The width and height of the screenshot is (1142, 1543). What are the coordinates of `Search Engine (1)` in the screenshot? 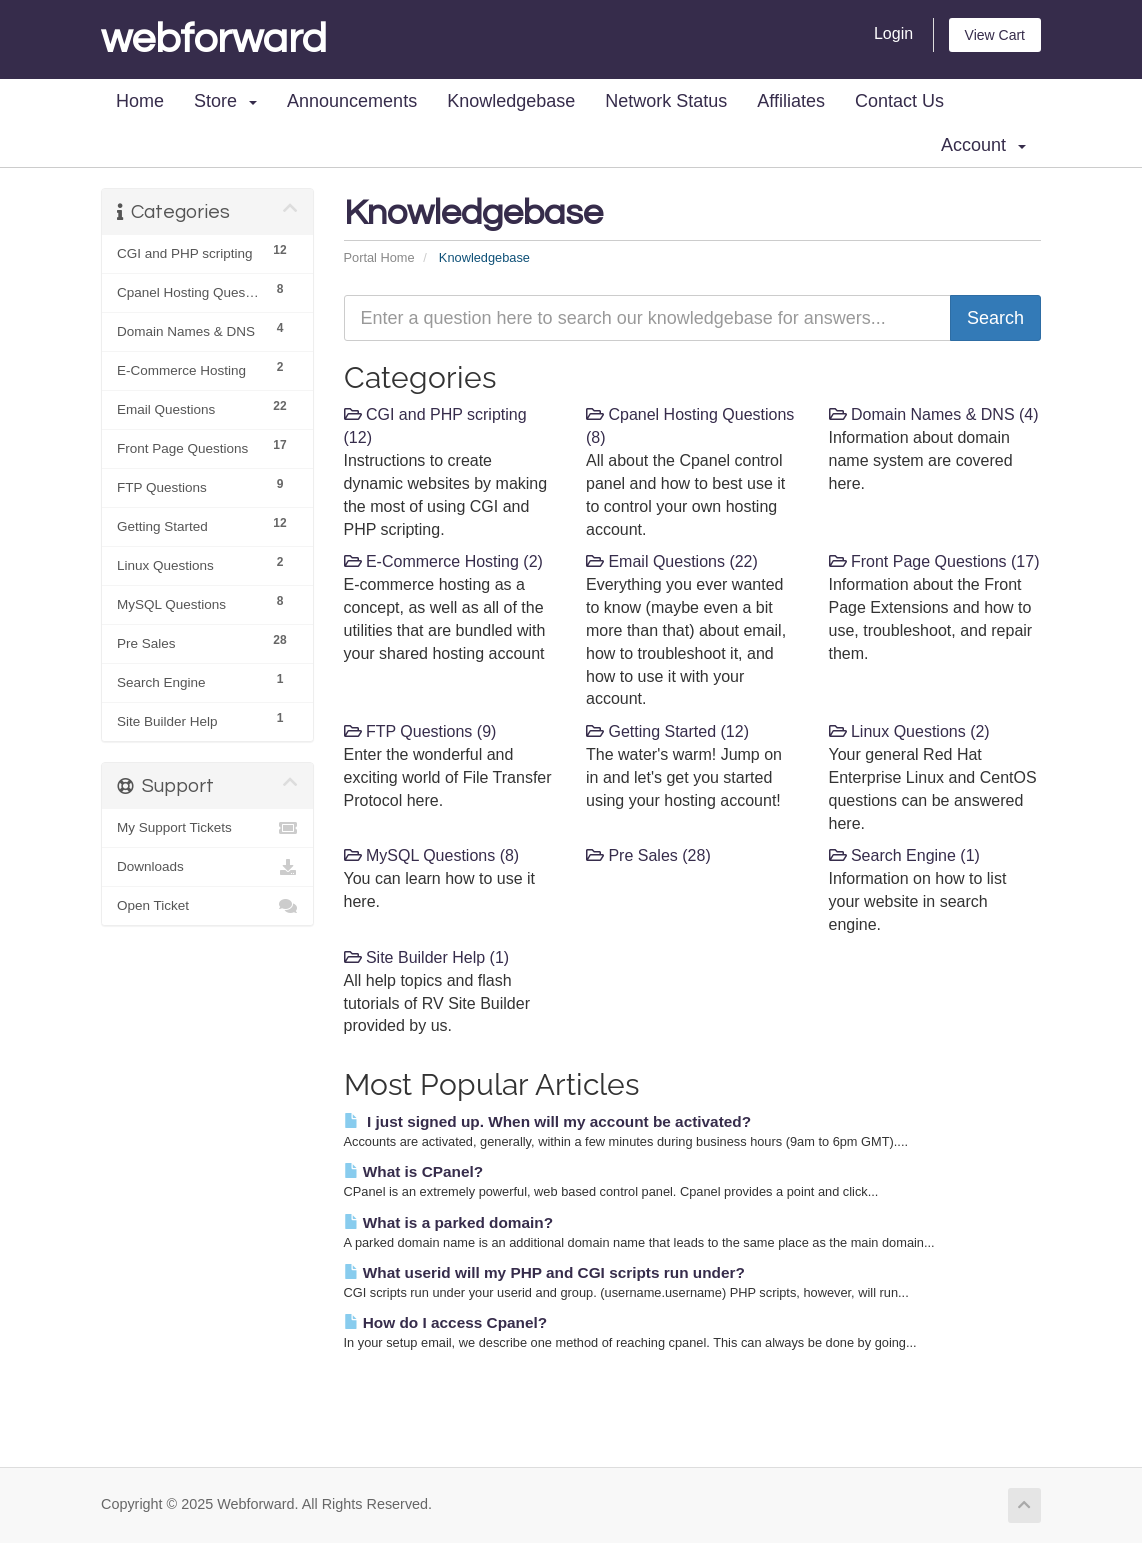 It's located at (904, 855).